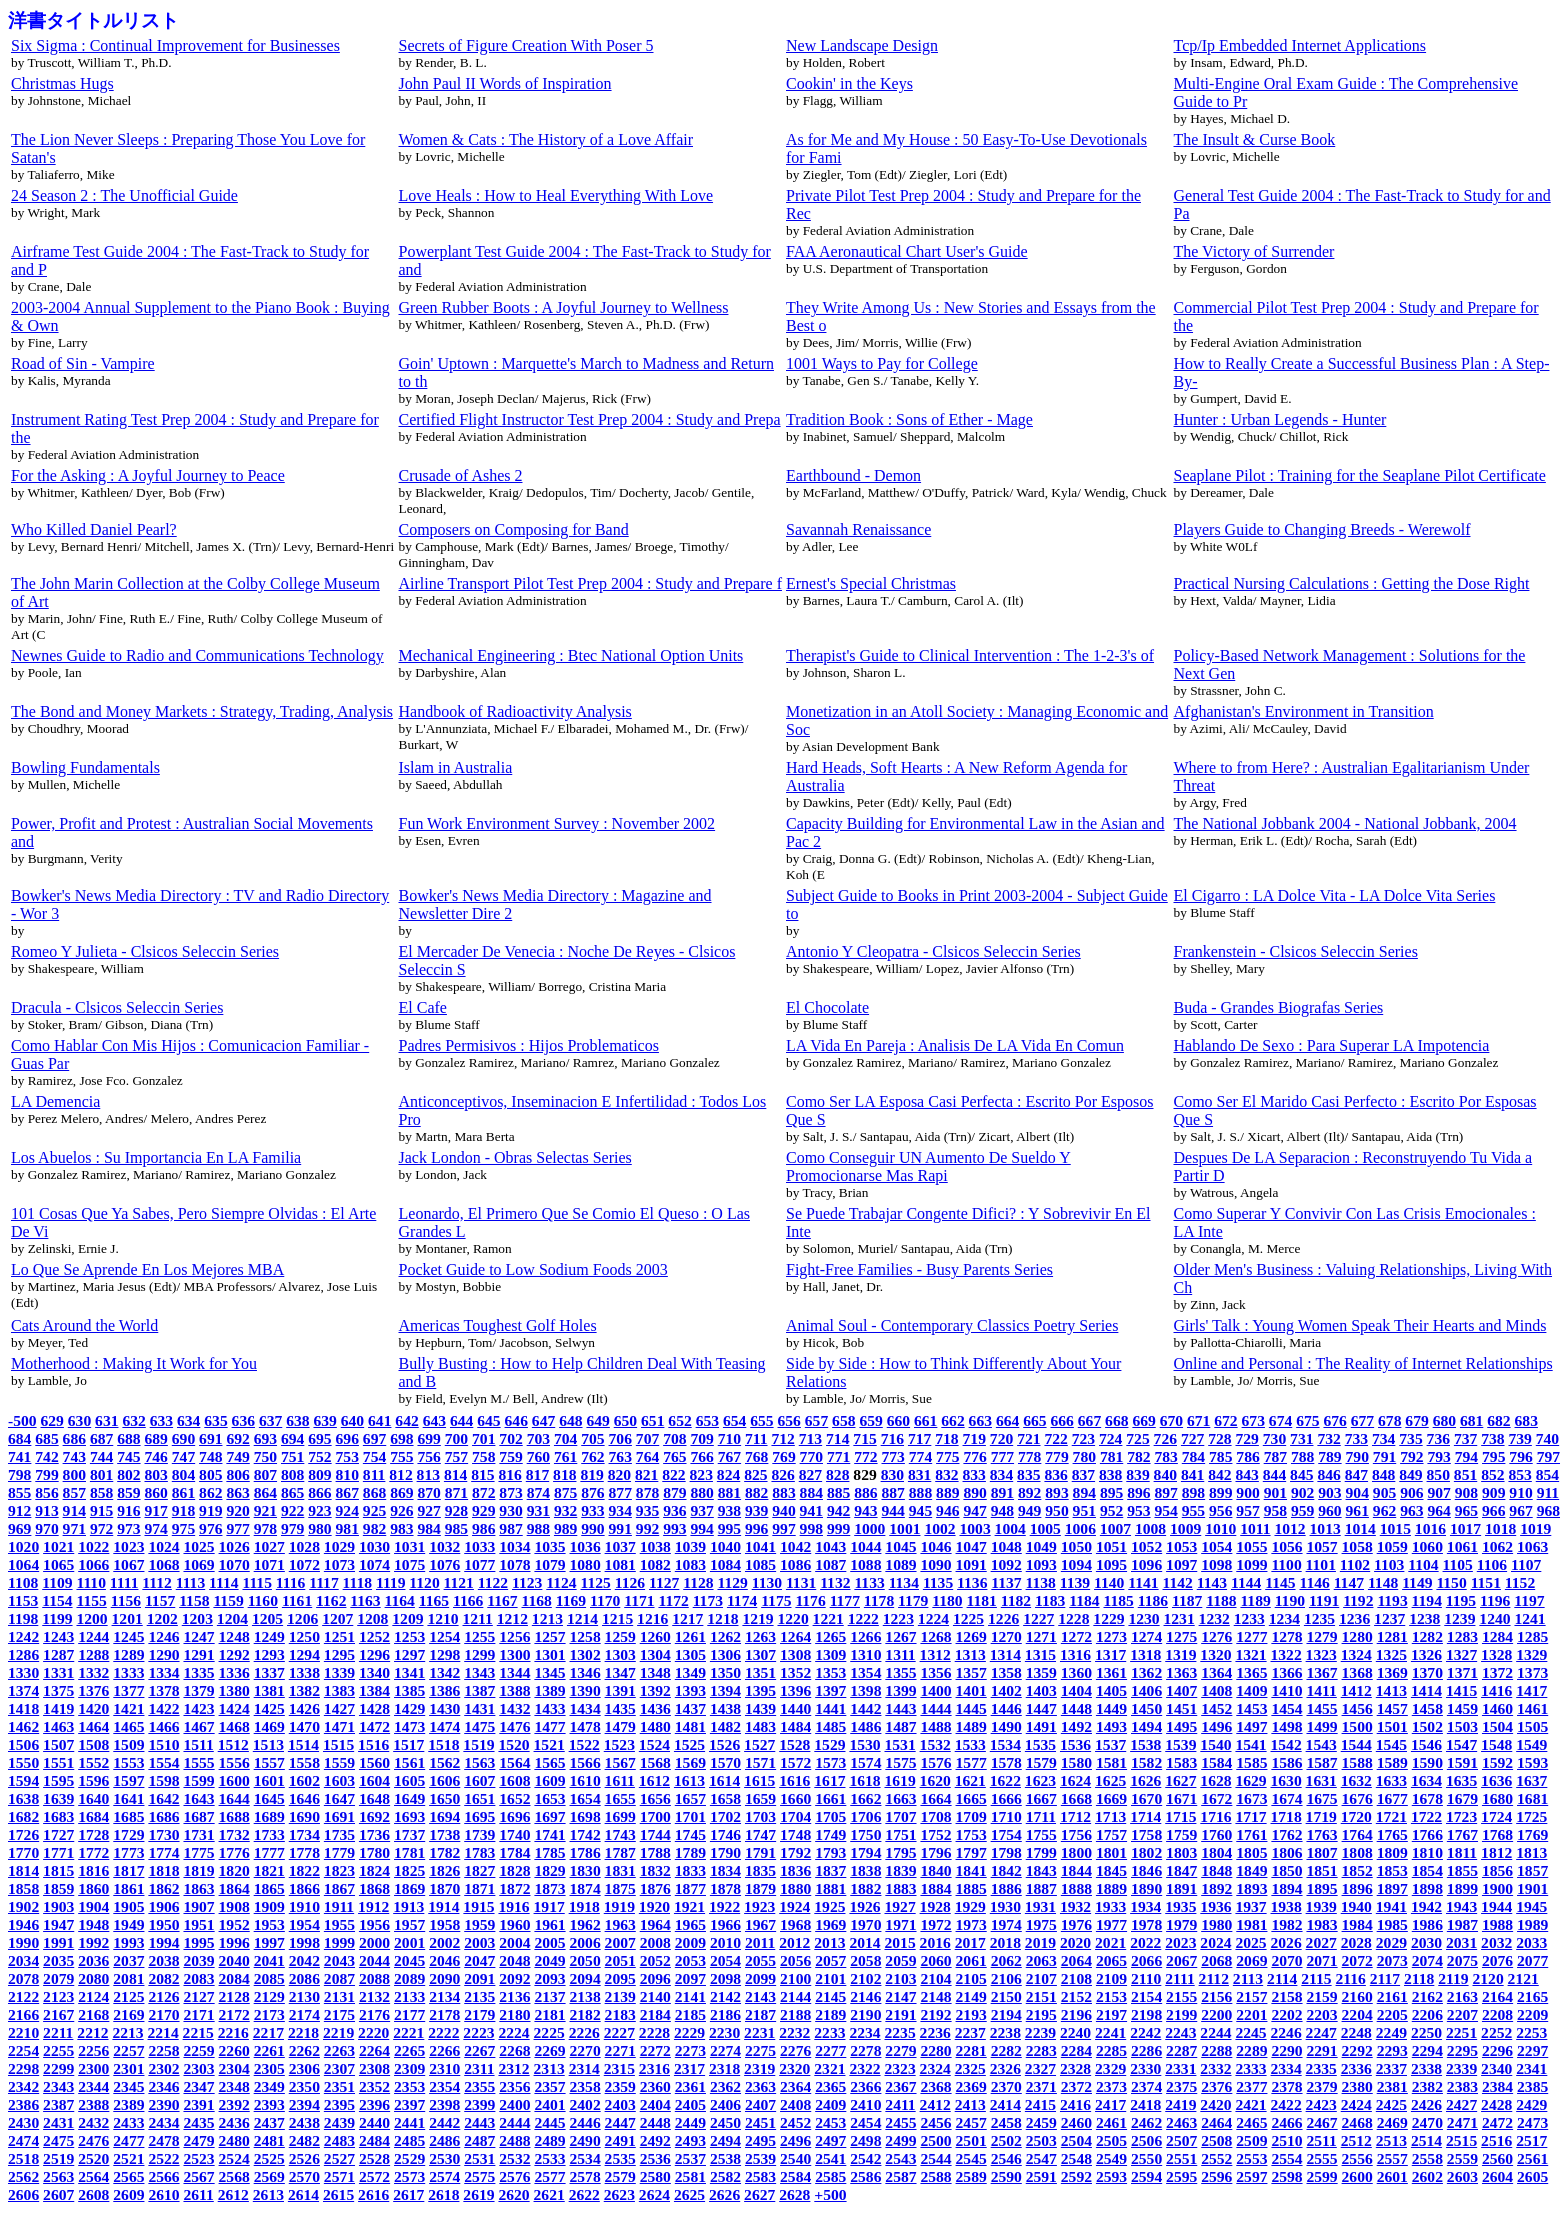 The image size is (1568, 2223). Describe the element at coordinates (365, 1600) in the screenshot. I see `1163` at that location.